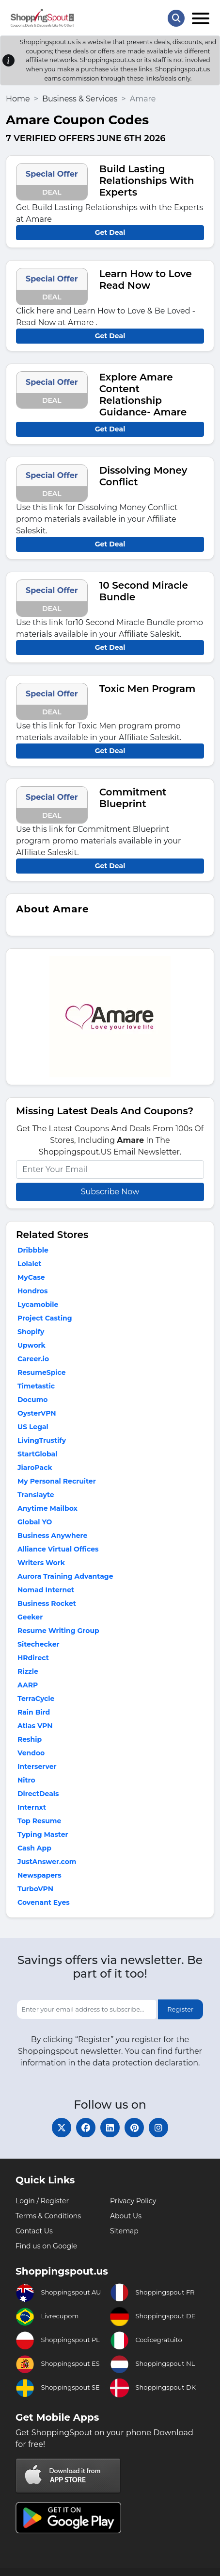 This screenshot has width=220, height=2576. Describe the element at coordinates (146, 180) in the screenshot. I see `Build Lasting Relationships With Experts` at that location.